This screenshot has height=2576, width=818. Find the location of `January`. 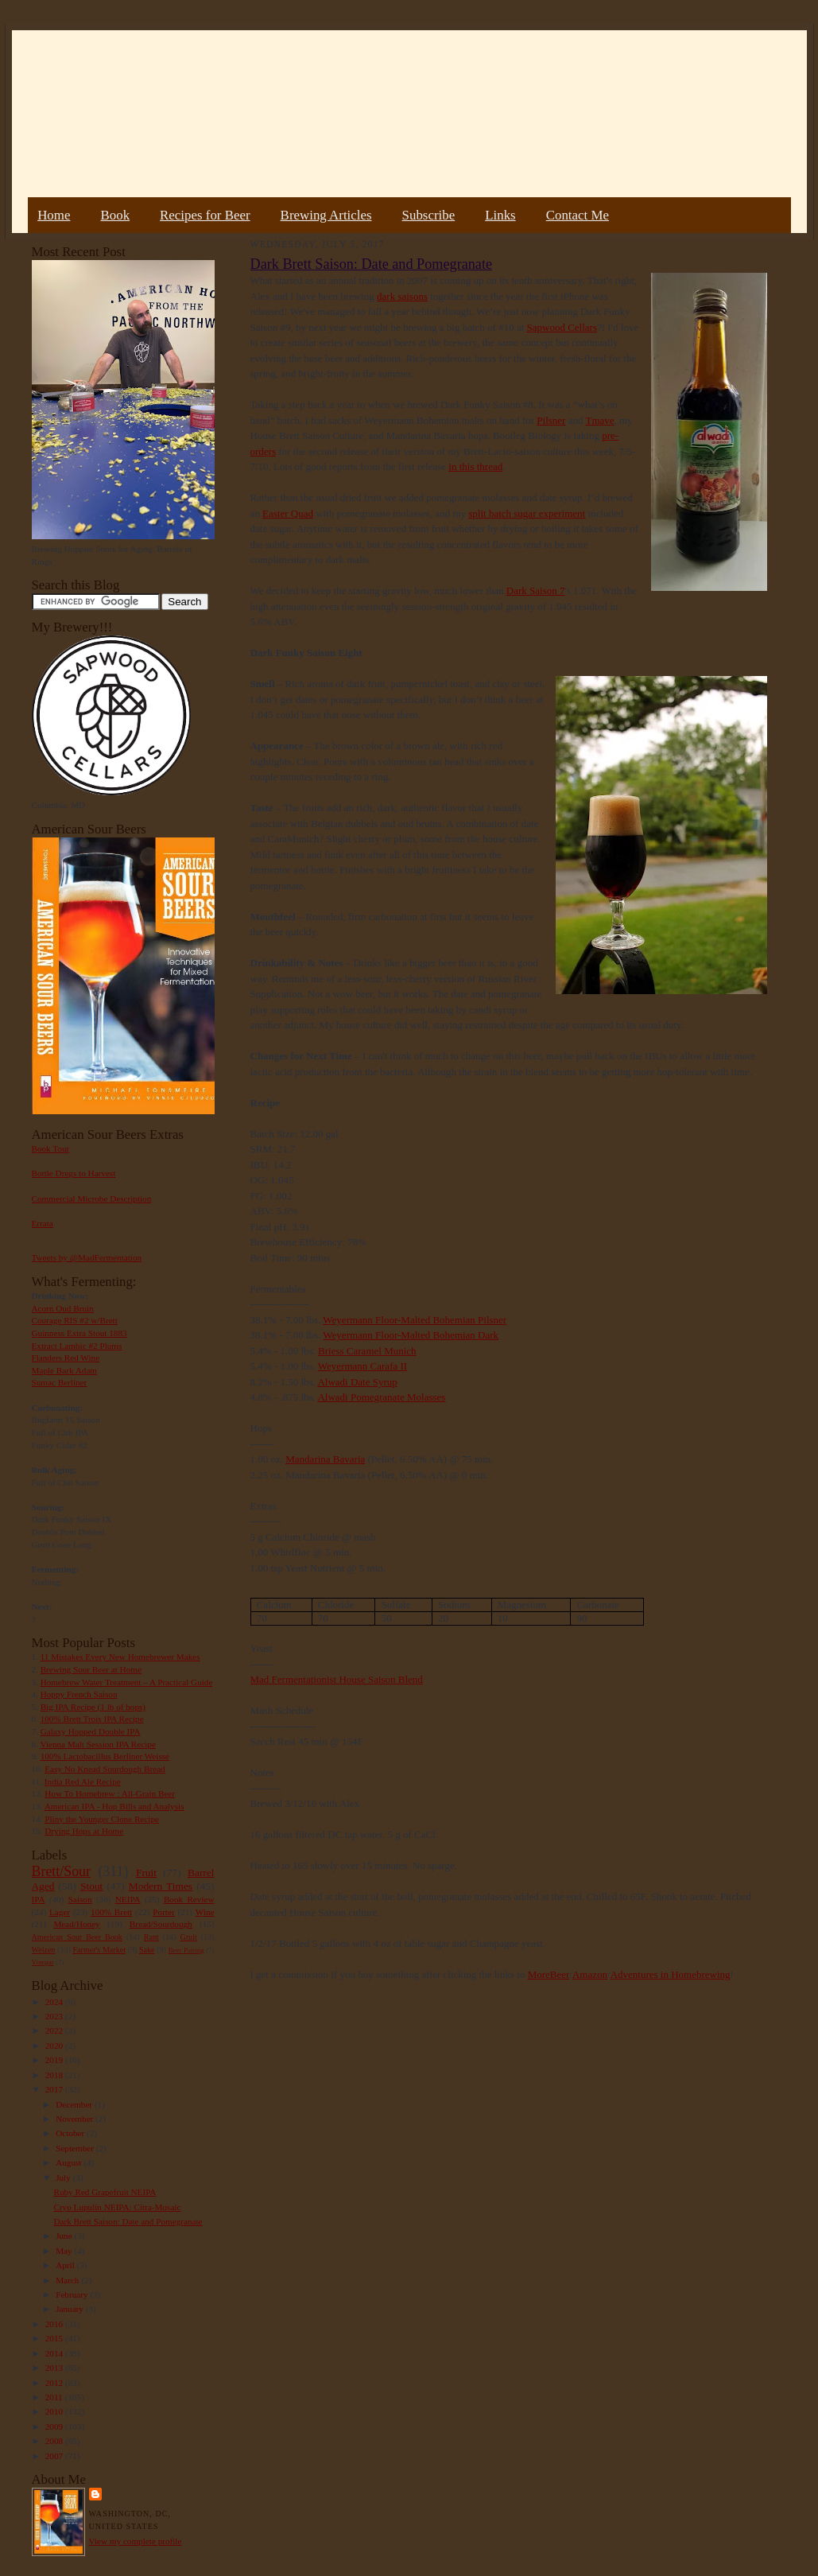

January is located at coordinates (71, 2309).